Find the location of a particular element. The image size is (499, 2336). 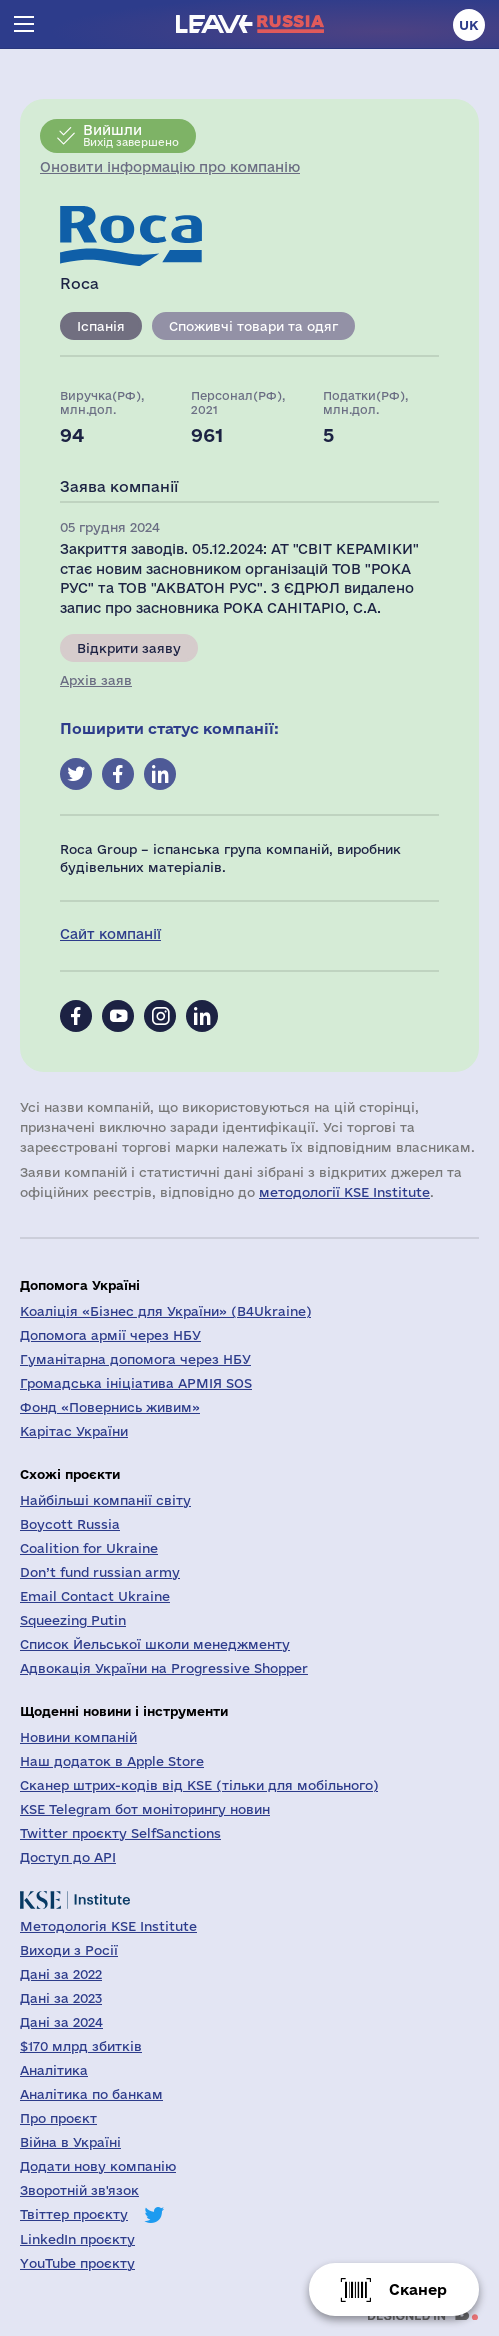

методології KSE Institute is located at coordinates (344, 1192).